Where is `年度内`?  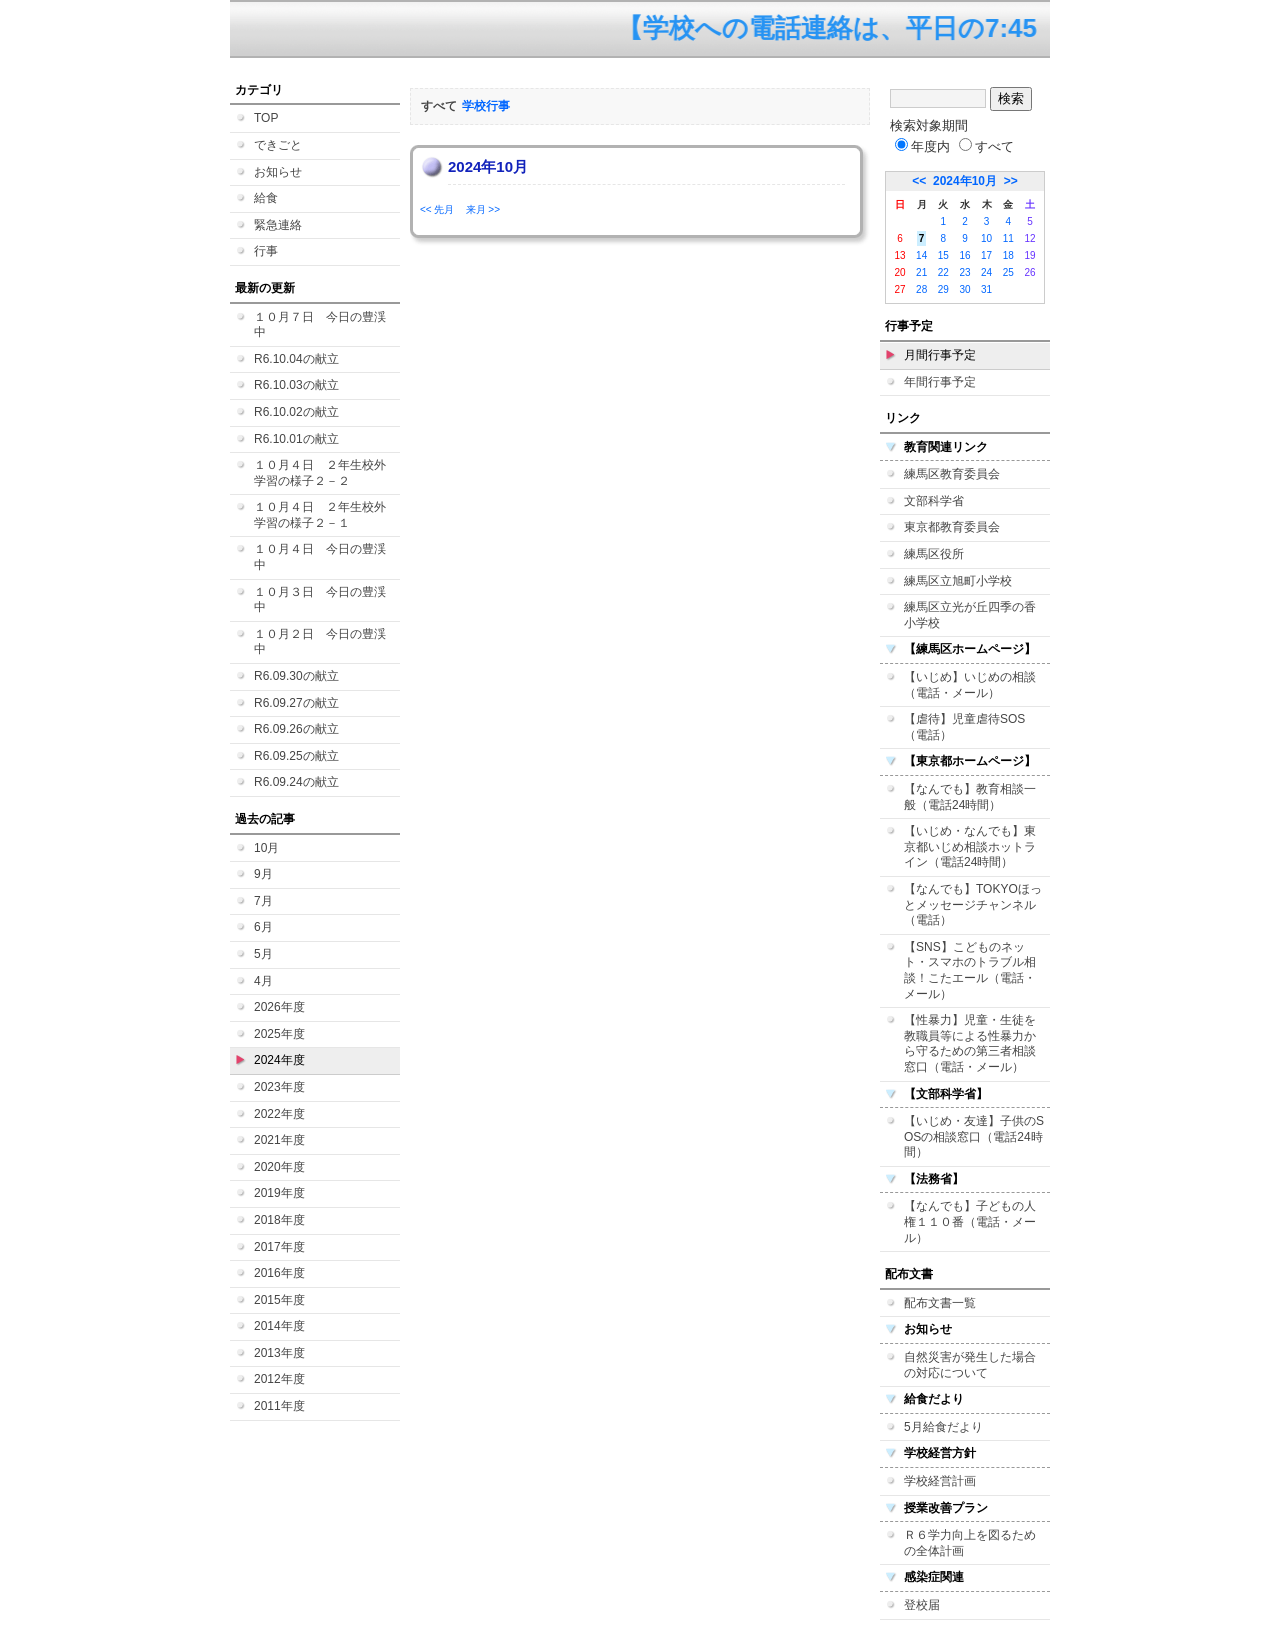
年度内 is located at coordinates (922, 146).